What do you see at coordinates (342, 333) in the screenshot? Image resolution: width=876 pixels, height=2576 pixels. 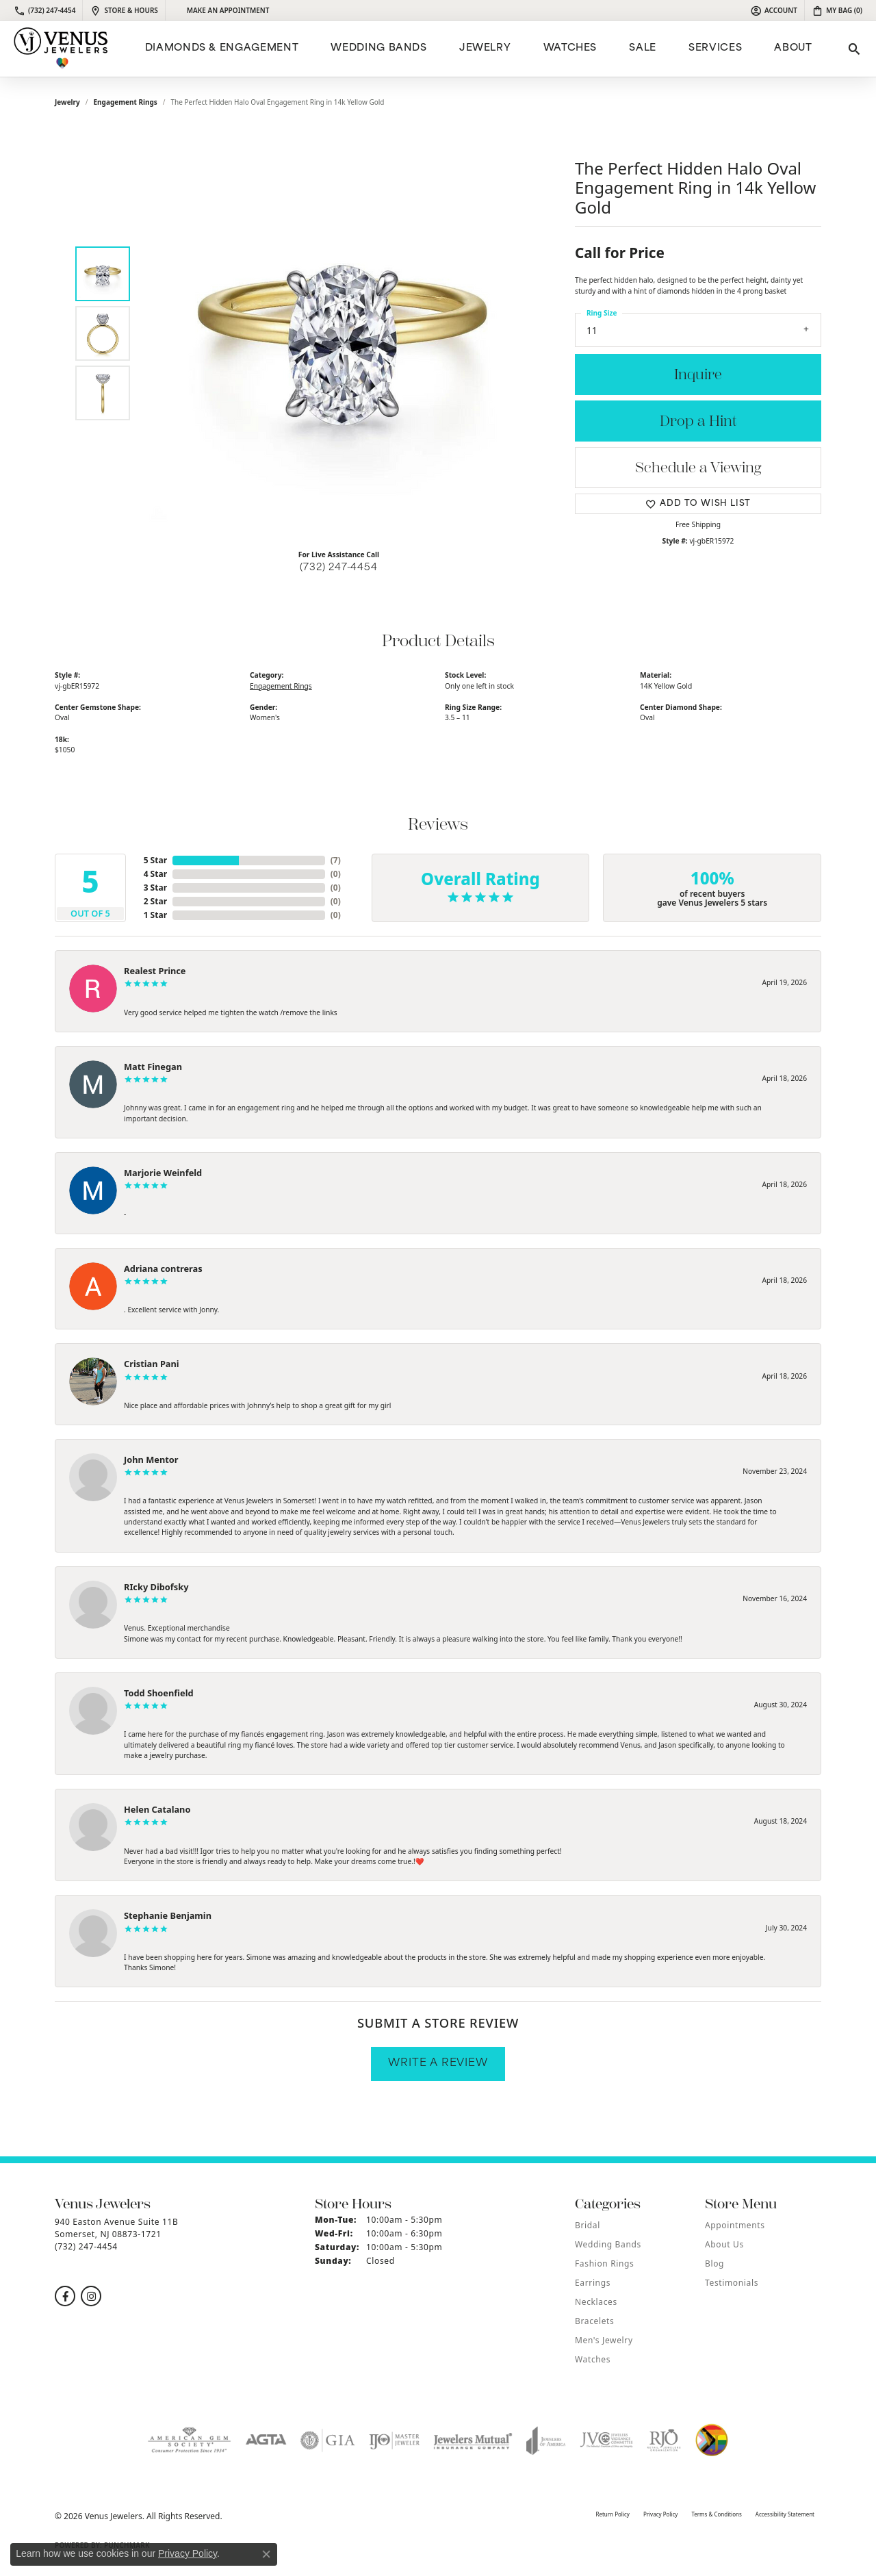 I see `[region]` at bounding box center [342, 333].